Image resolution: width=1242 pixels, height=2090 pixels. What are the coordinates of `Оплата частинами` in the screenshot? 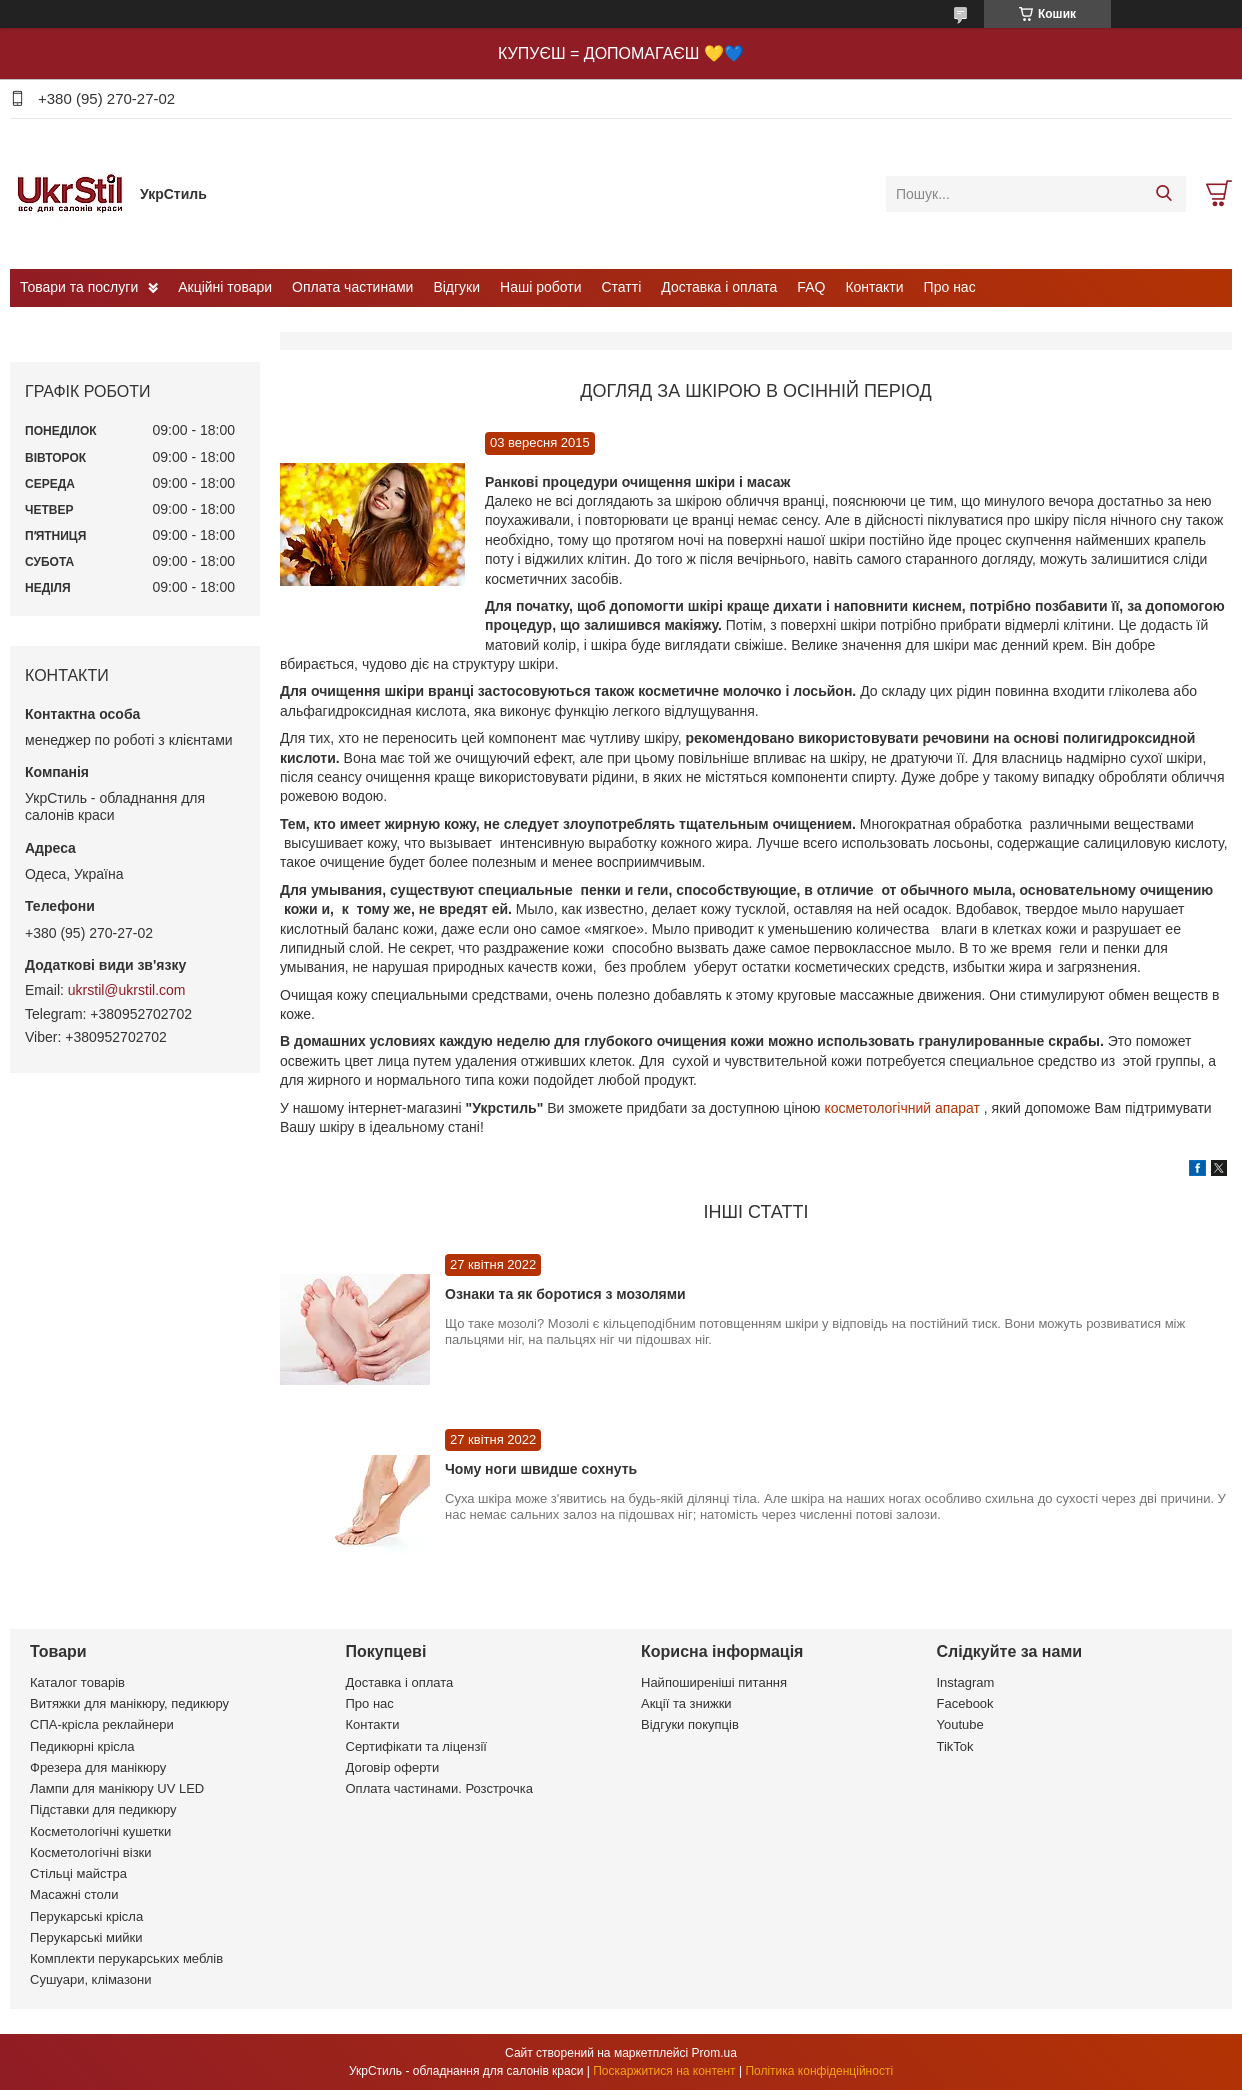 It's located at (352, 287).